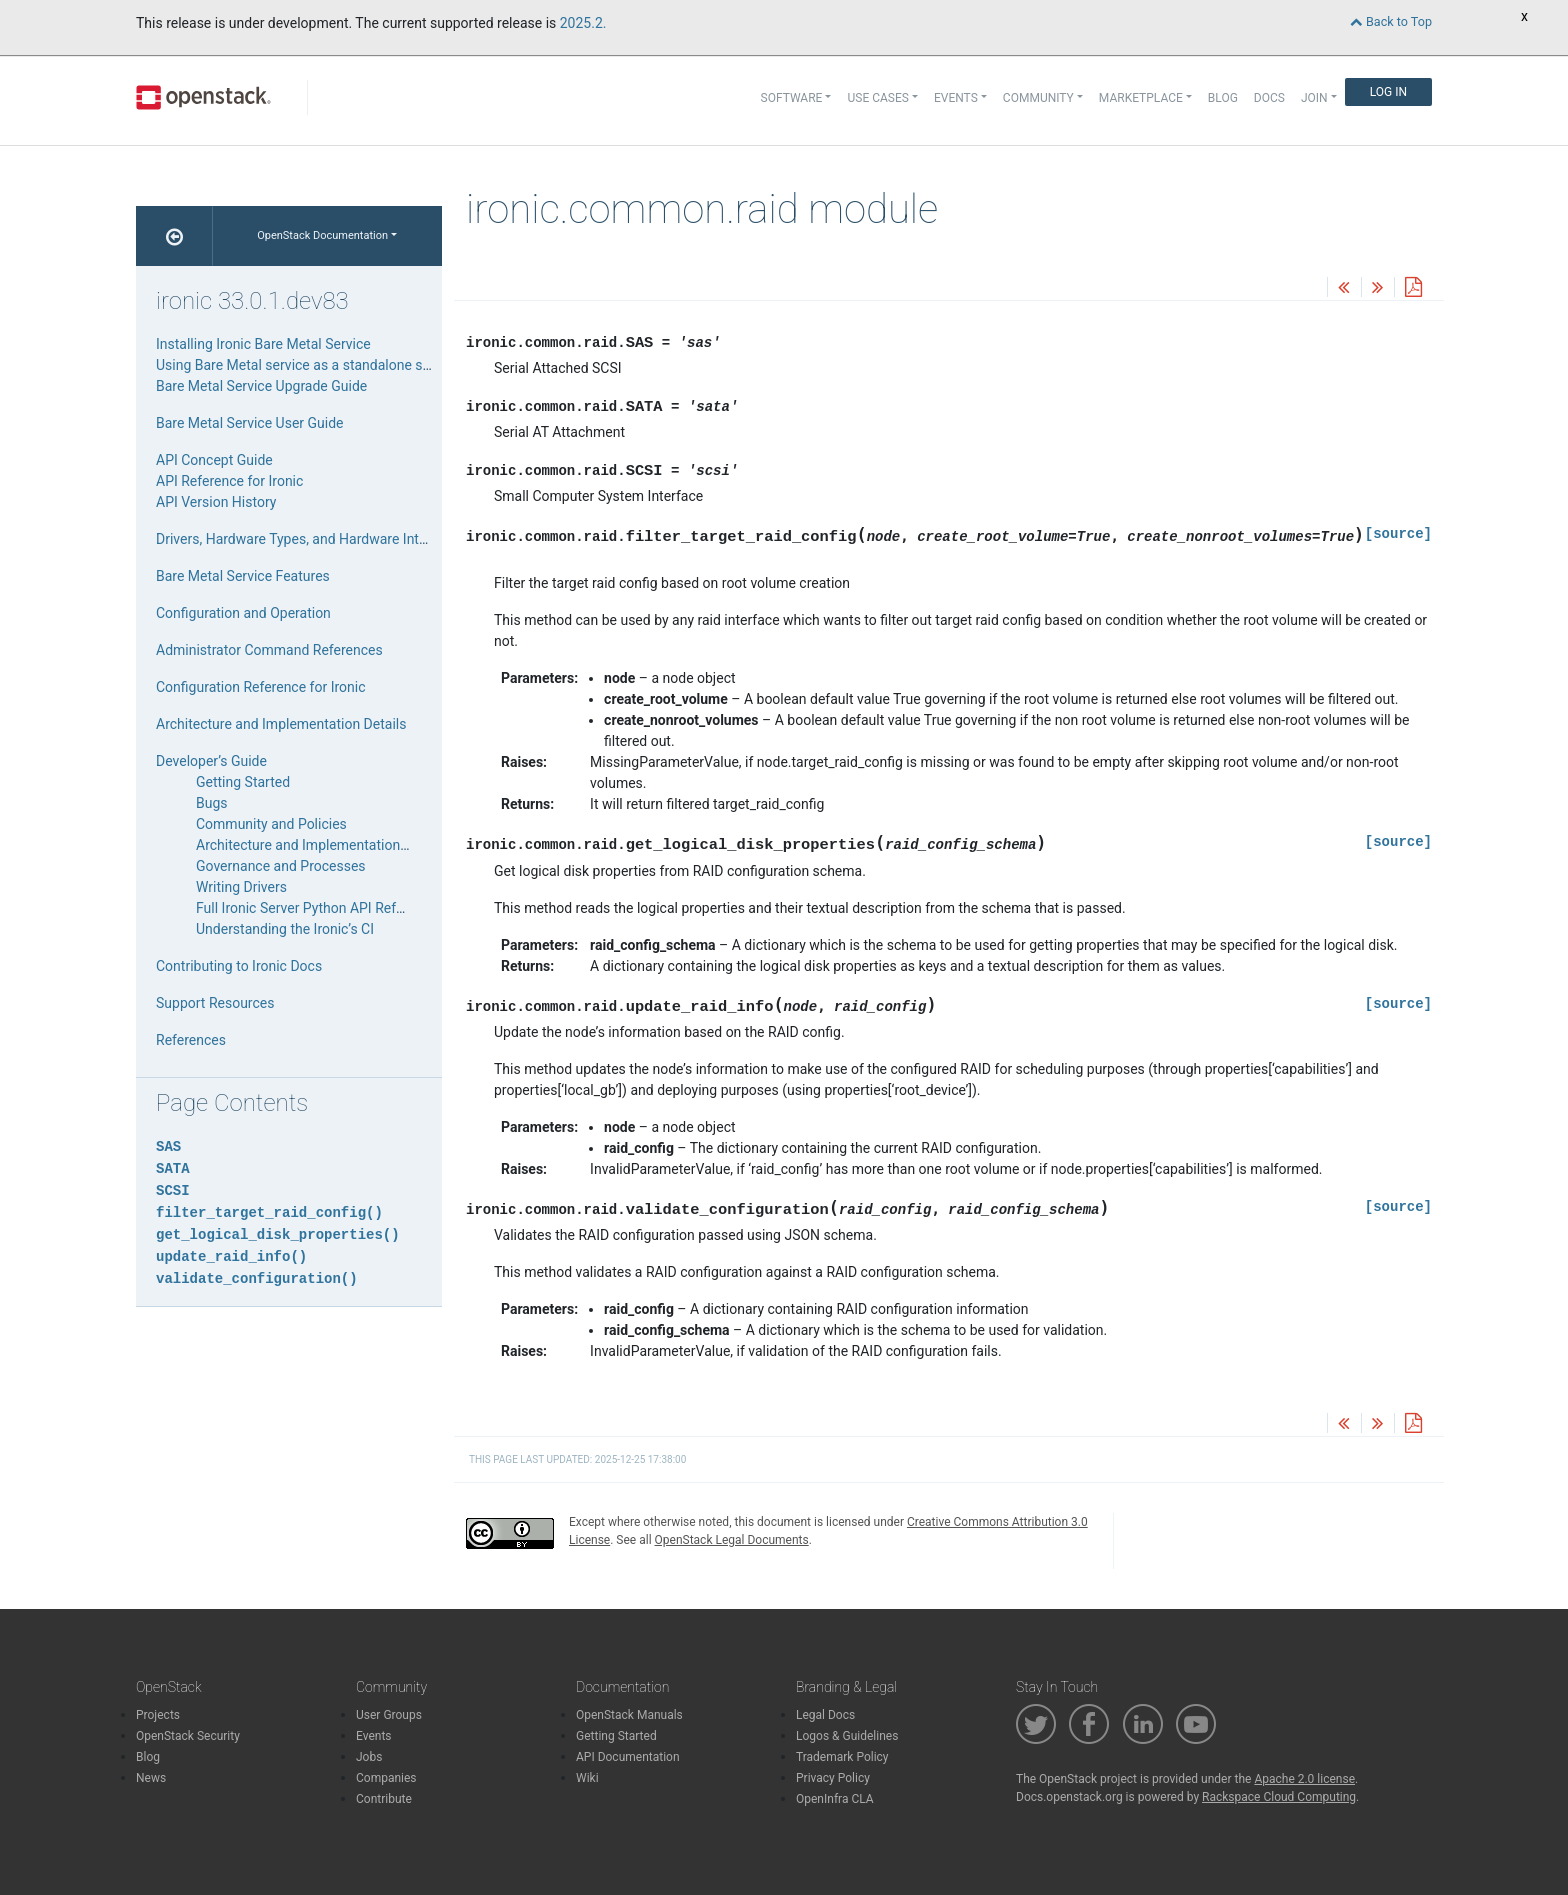 The image size is (1568, 1895). Describe the element at coordinates (389, 1715) in the screenshot. I see `User Groups` at that location.